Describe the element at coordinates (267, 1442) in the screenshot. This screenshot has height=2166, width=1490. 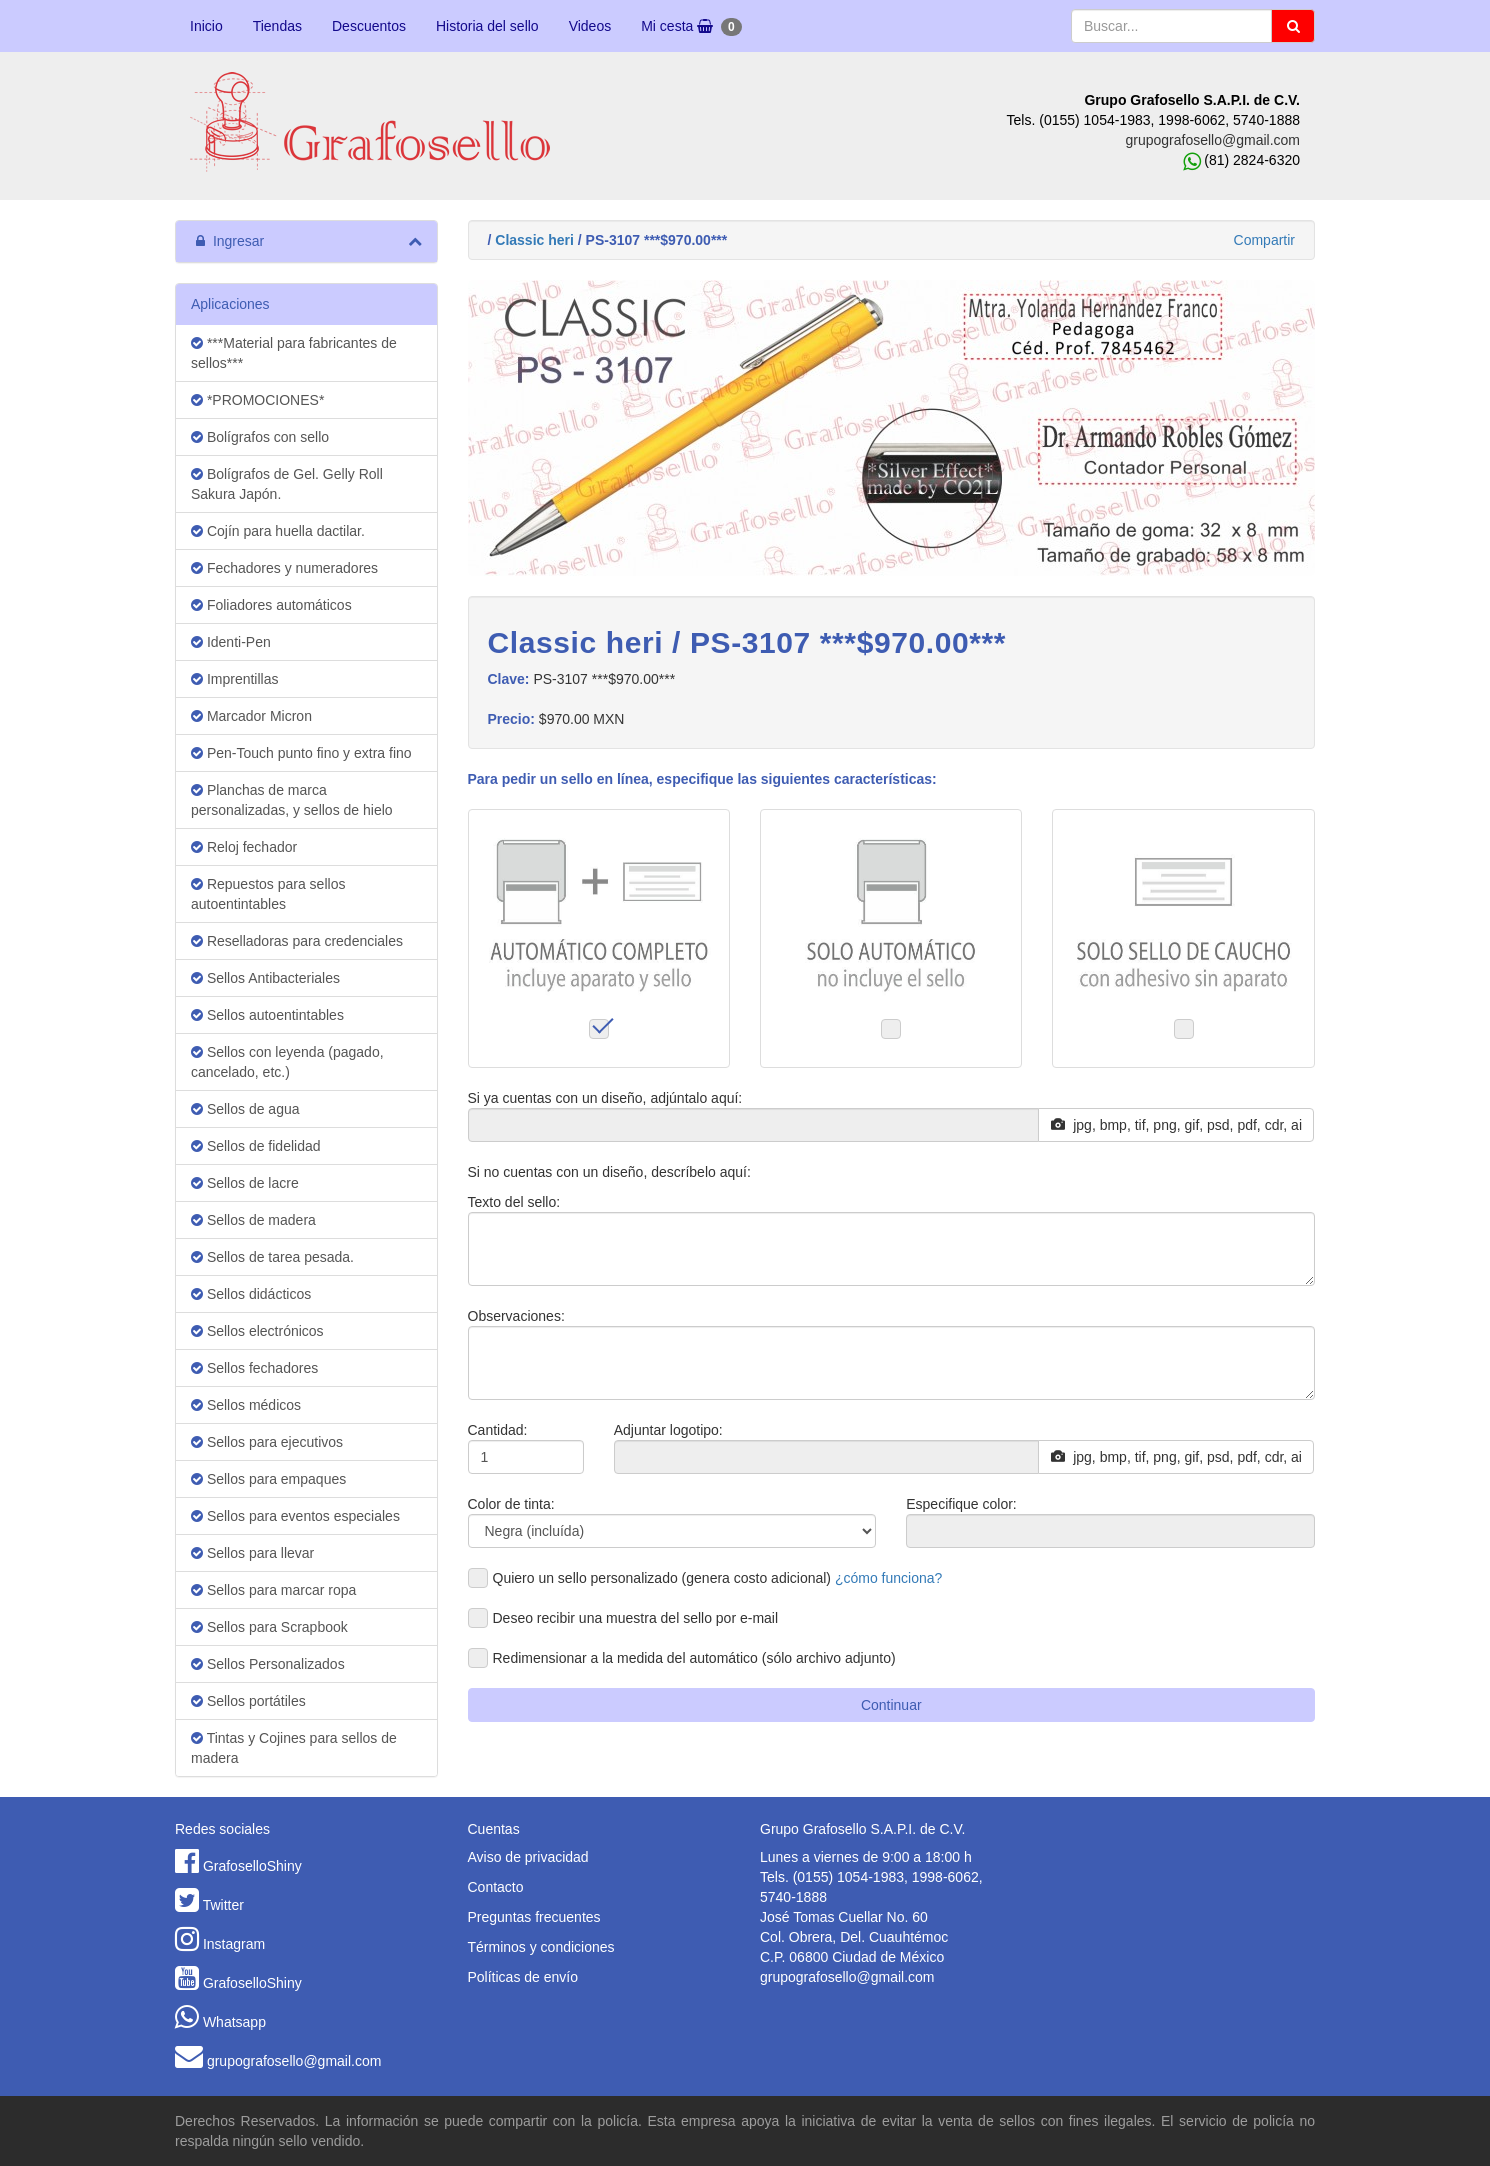
I see `Sellos para ejecutivos` at that location.